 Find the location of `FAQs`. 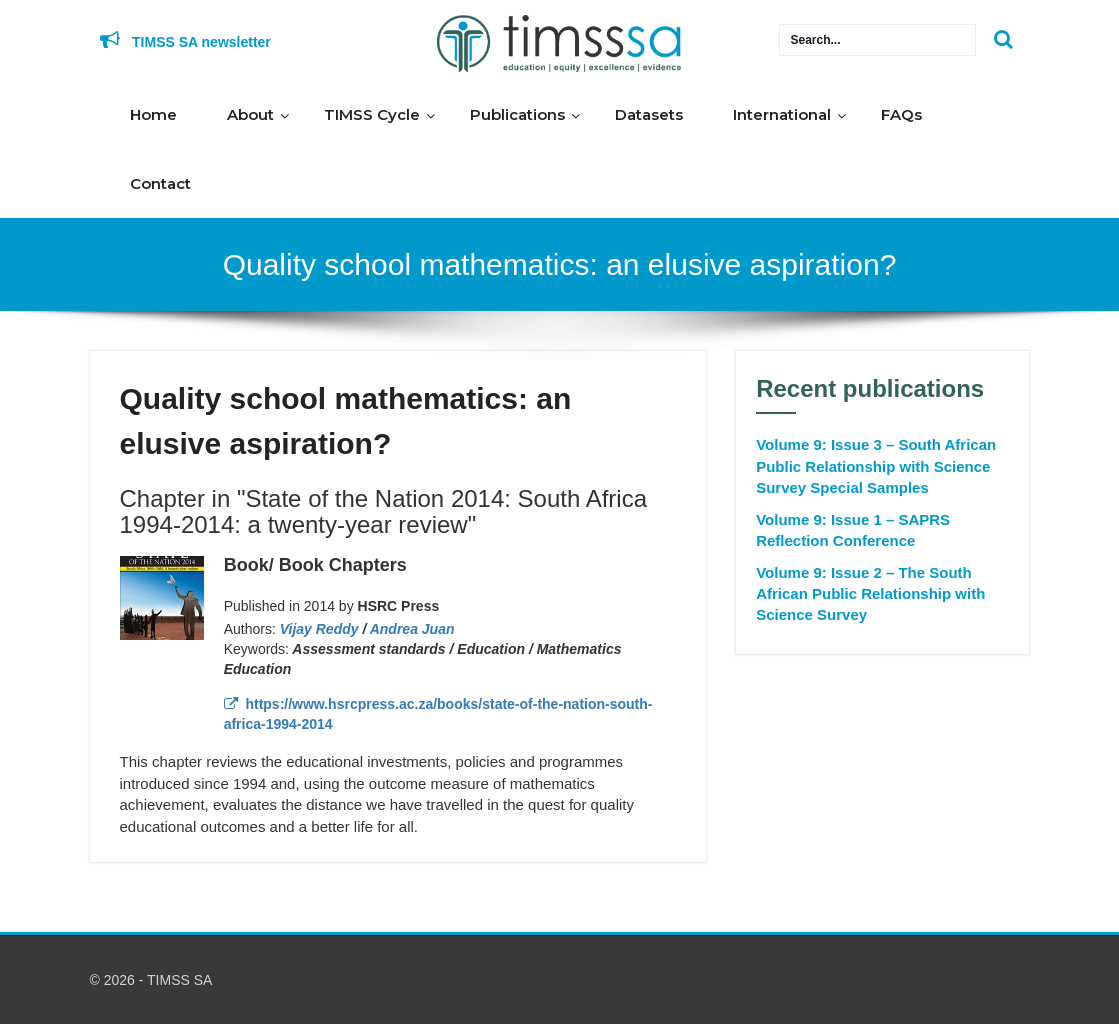

FAQs is located at coordinates (901, 114).